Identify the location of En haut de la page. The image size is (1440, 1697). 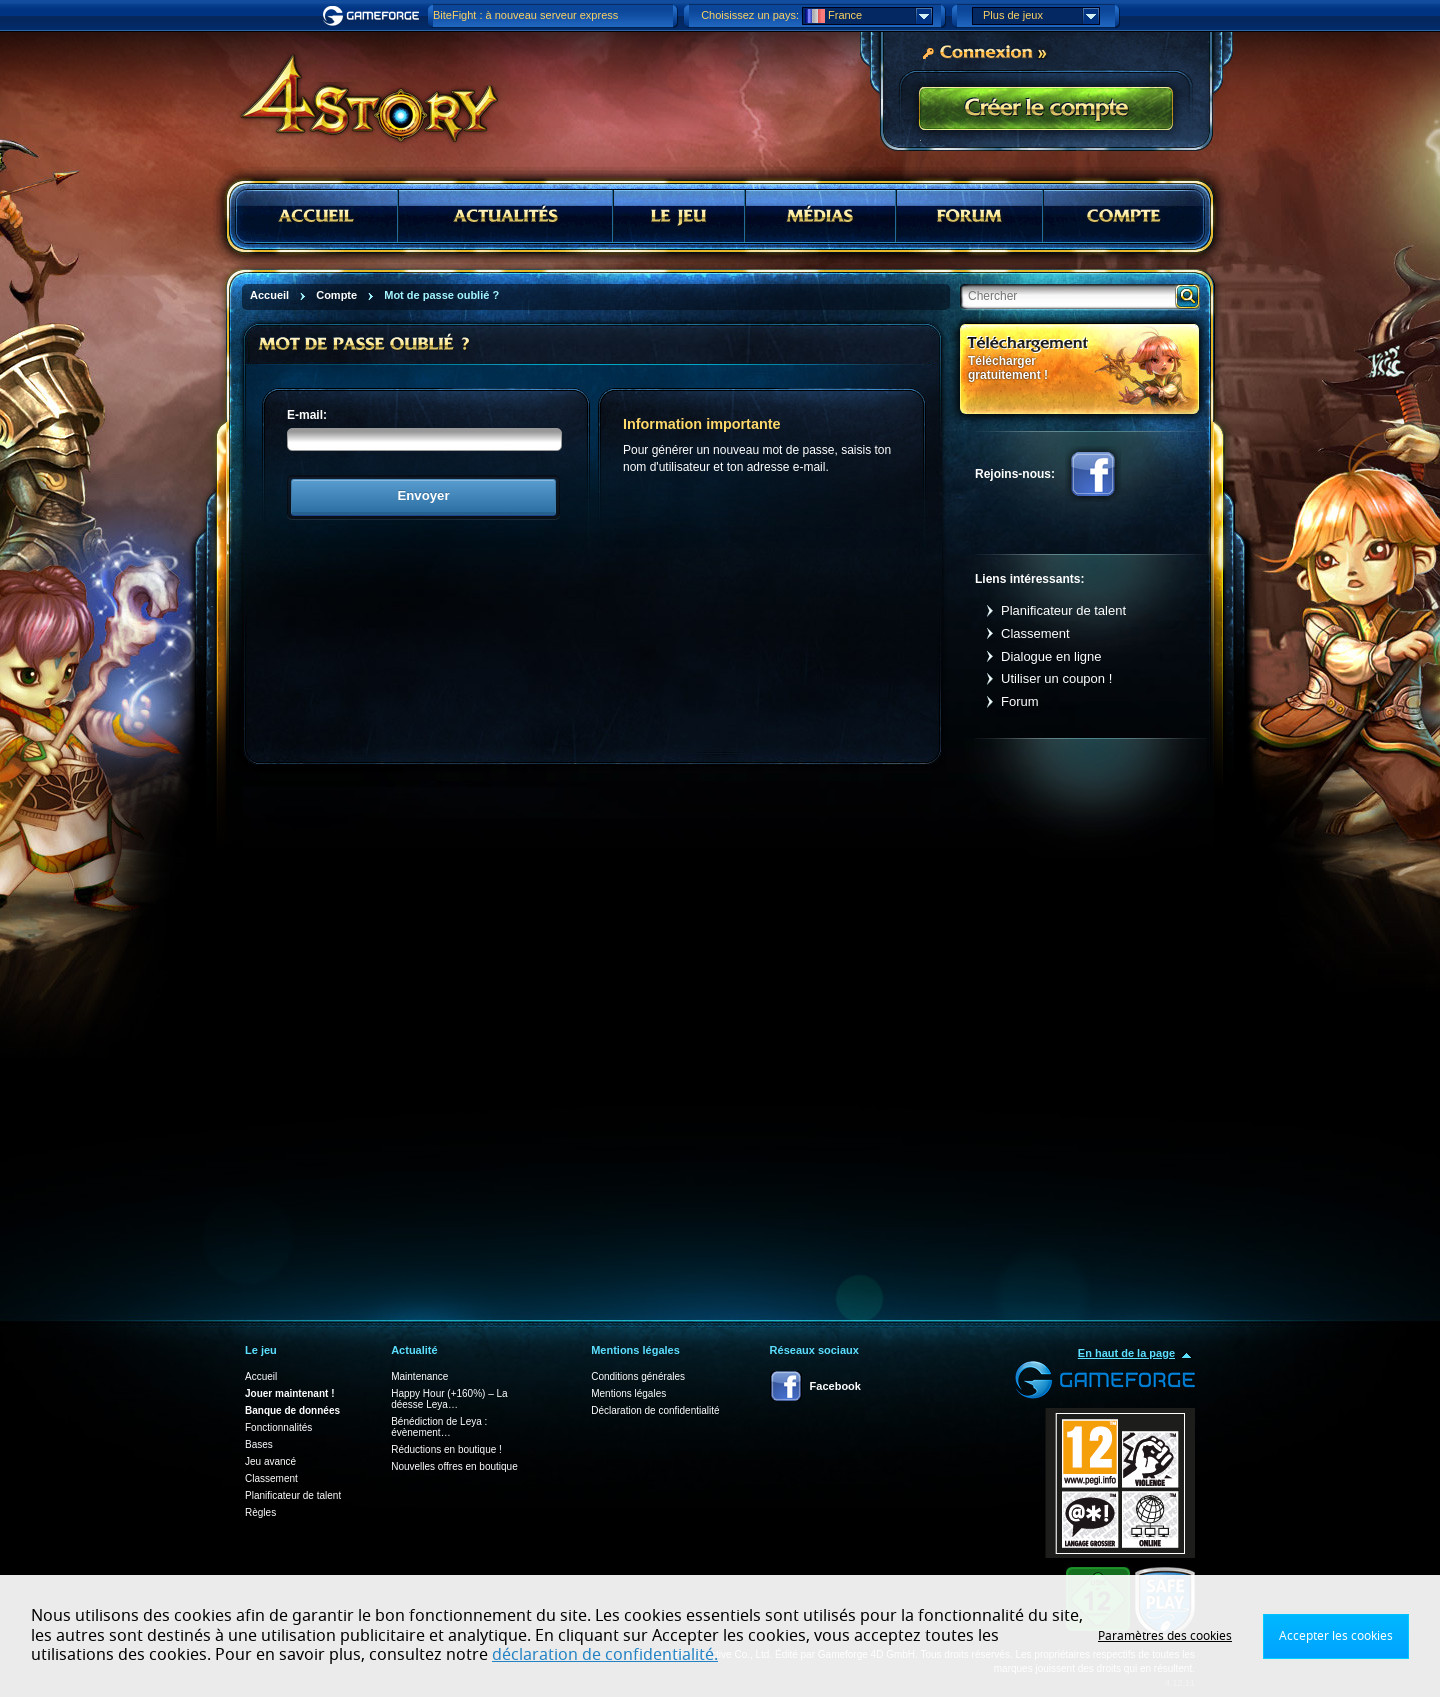
(1126, 1353).